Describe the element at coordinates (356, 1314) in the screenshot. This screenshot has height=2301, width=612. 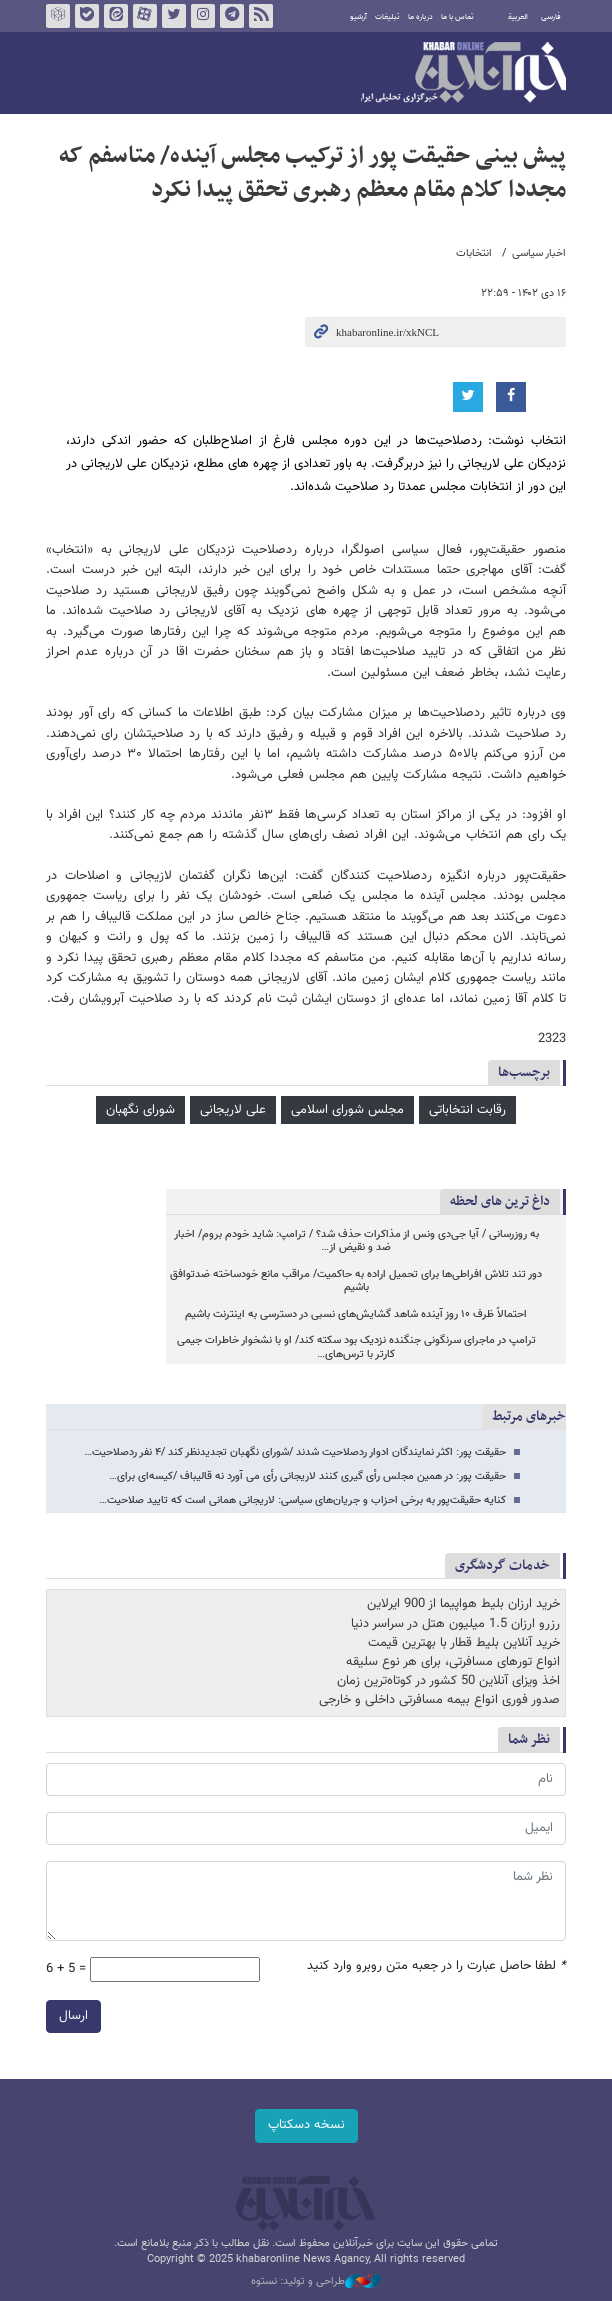
I see `احتمالاً ظرف ۱۰ روز آینده شاهد گشایش‌های نسبی در دسترسی به اینترنت باشیم` at that location.